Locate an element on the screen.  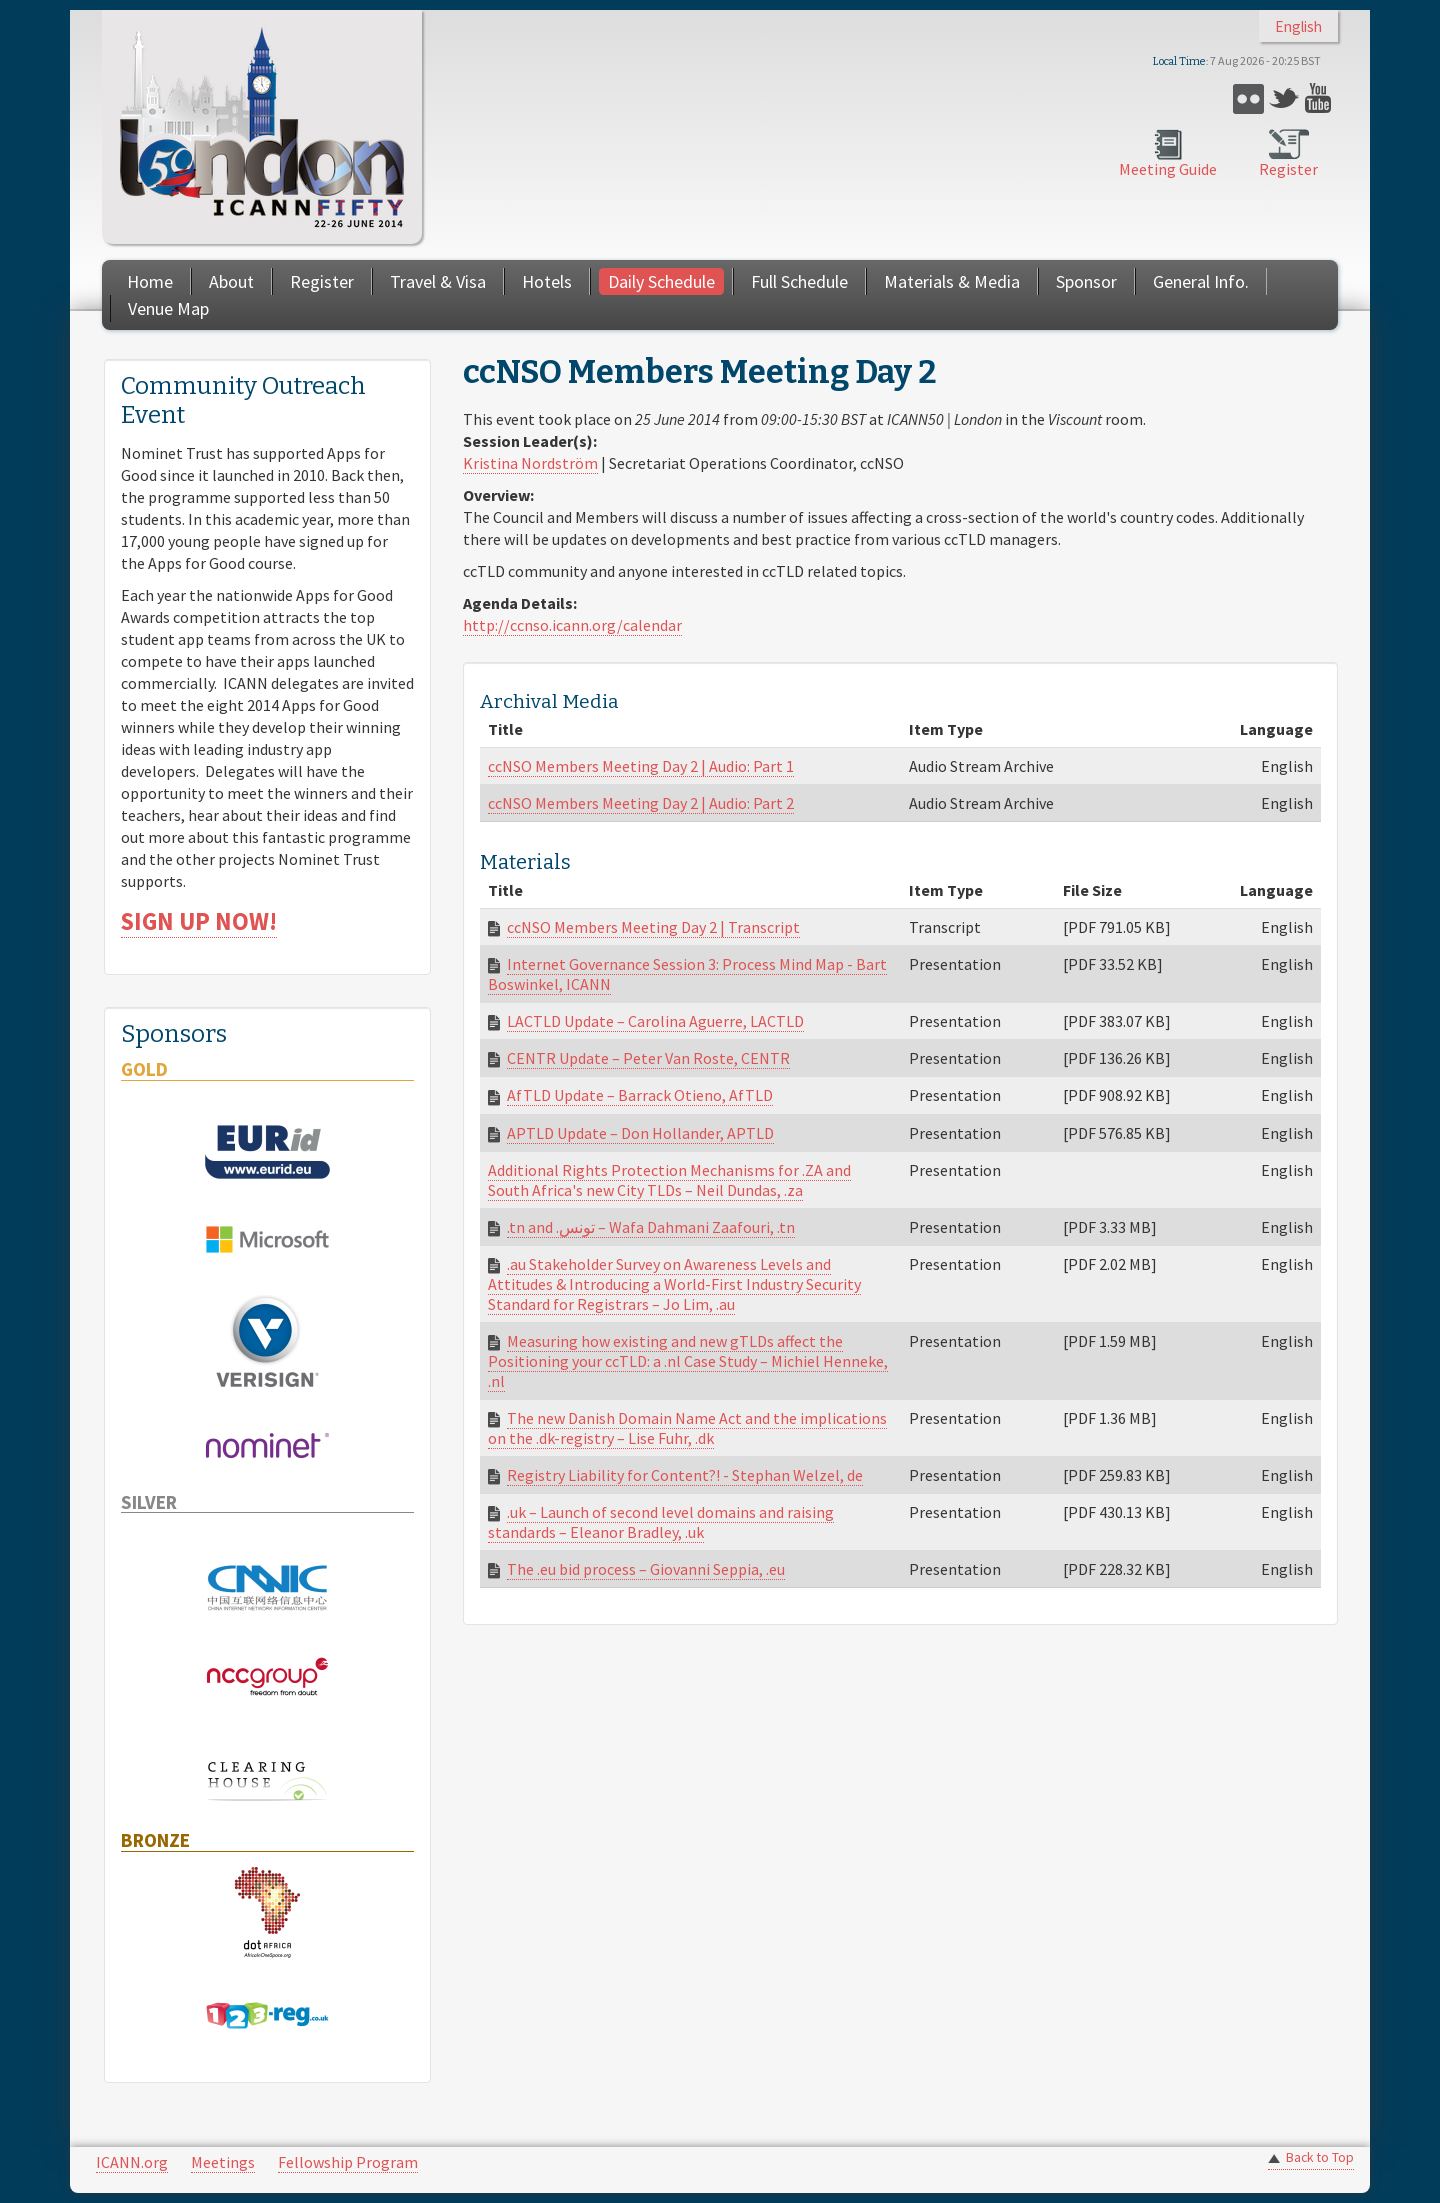
Register is located at coordinates (1288, 169).